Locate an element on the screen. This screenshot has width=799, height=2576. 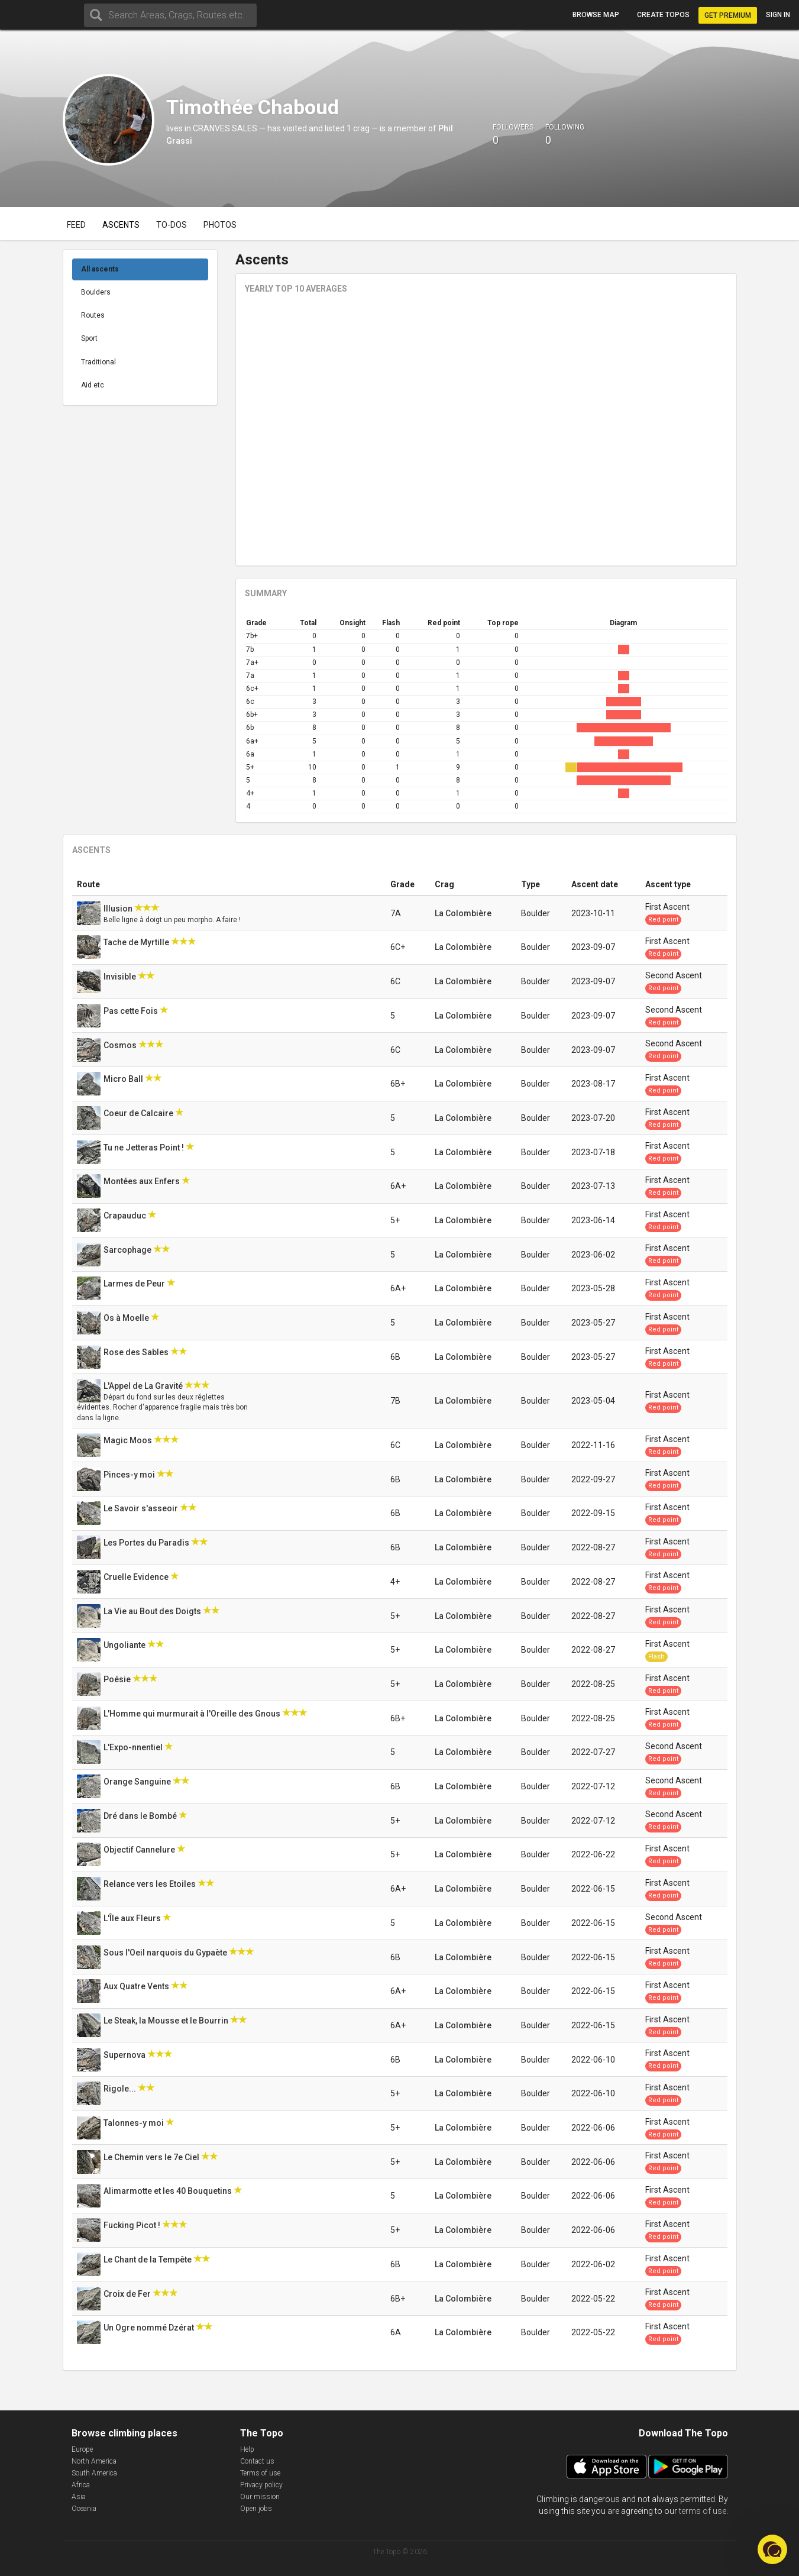
Europe is located at coordinates (82, 2449).